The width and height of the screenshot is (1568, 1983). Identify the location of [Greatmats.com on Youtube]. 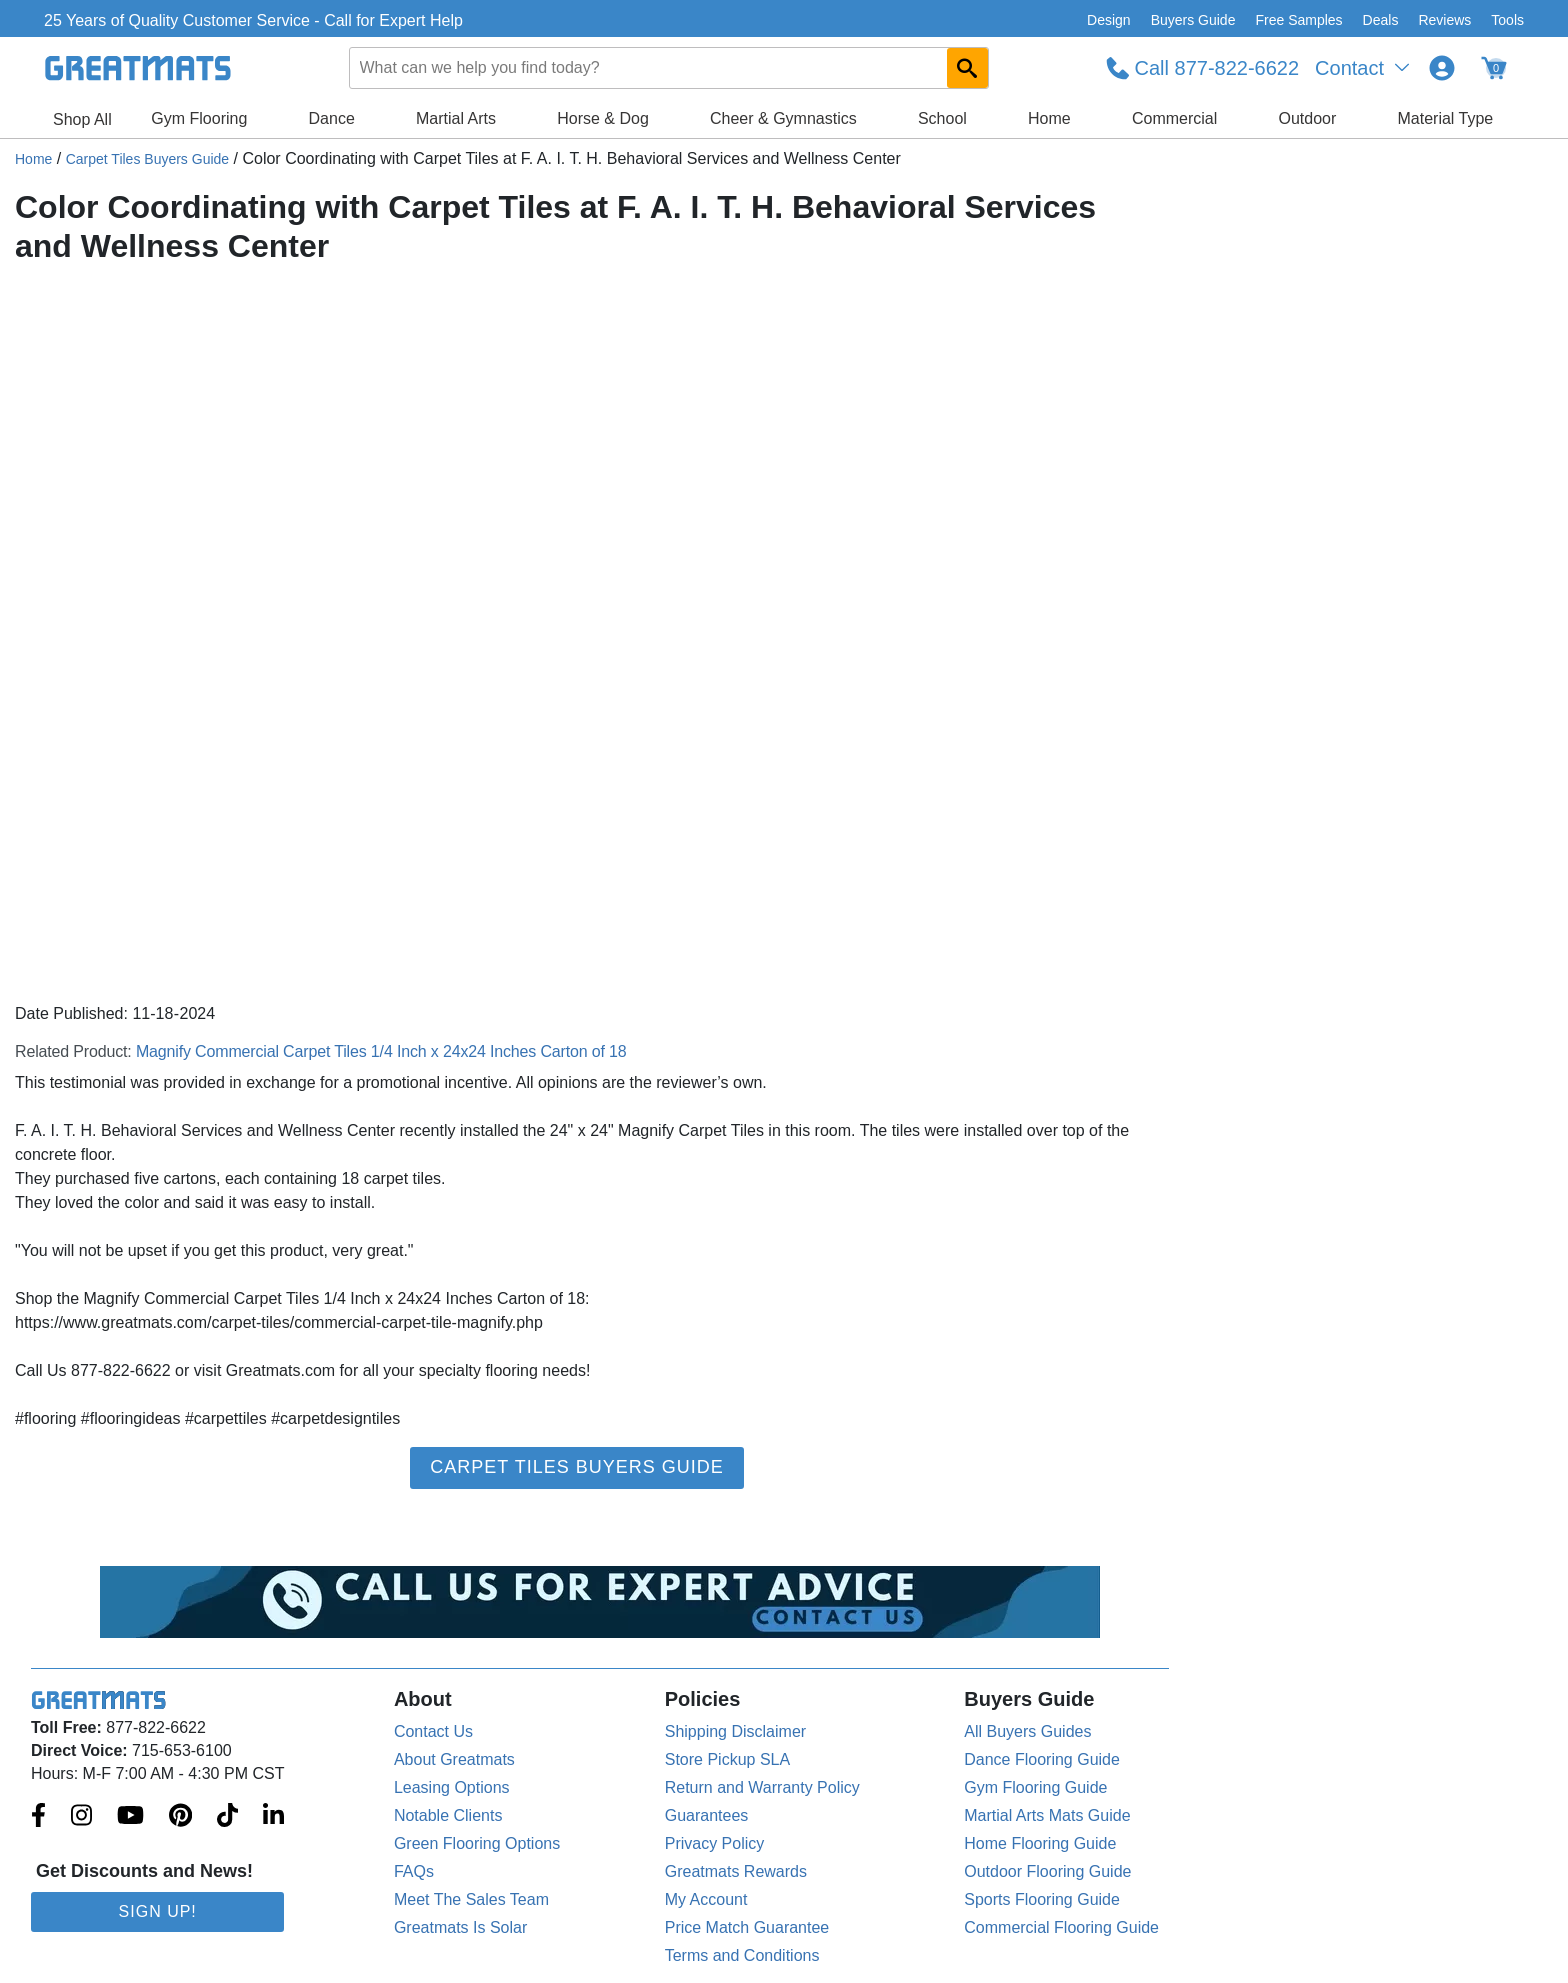
(130, 1817).